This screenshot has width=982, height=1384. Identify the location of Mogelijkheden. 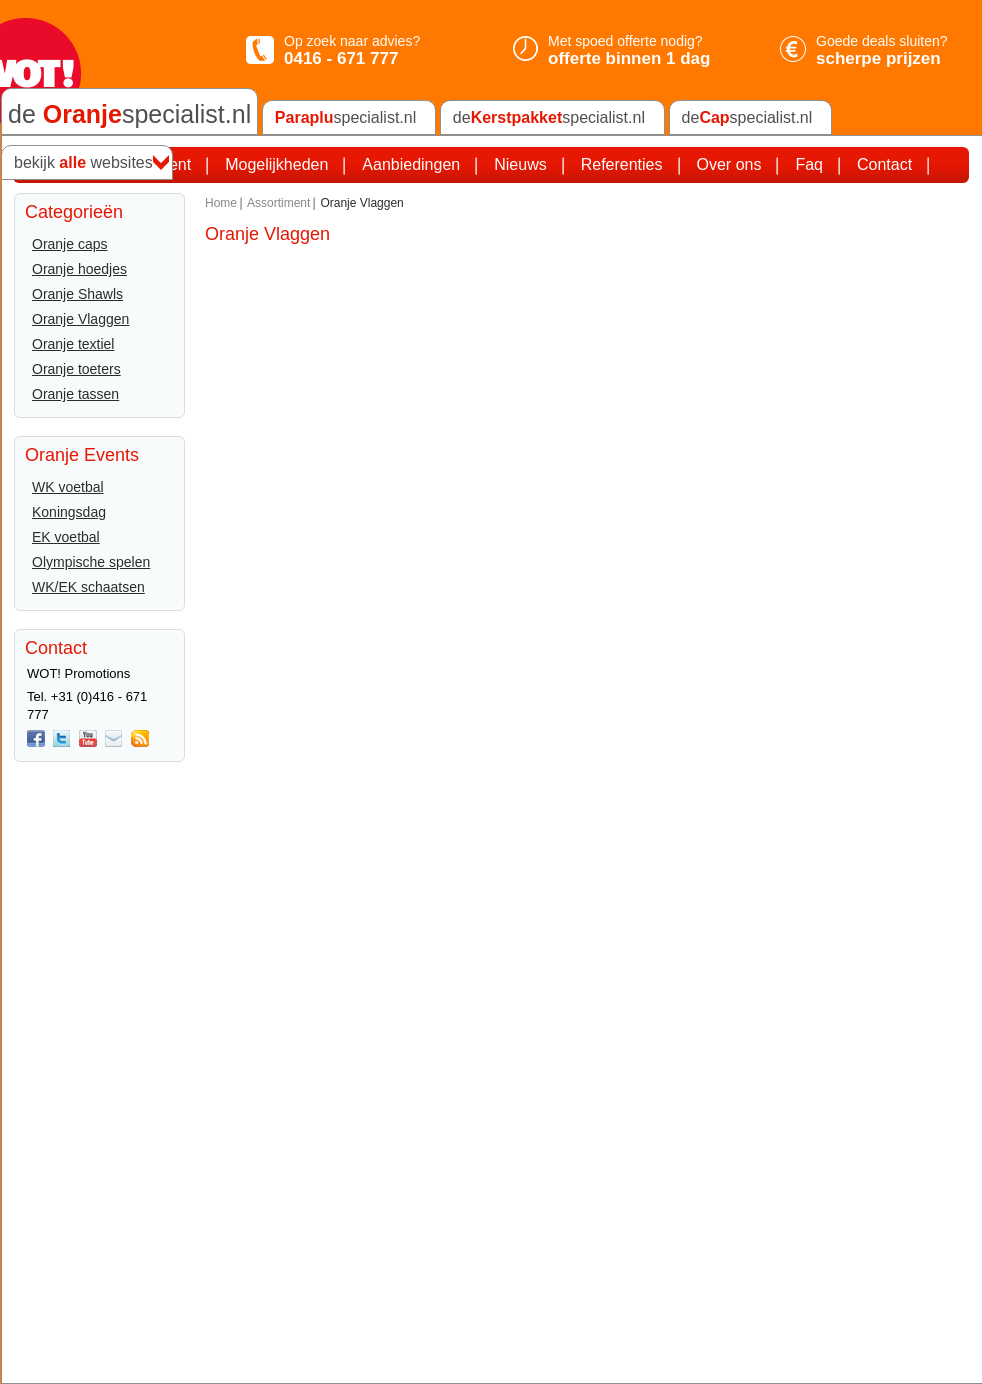
(276, 164).